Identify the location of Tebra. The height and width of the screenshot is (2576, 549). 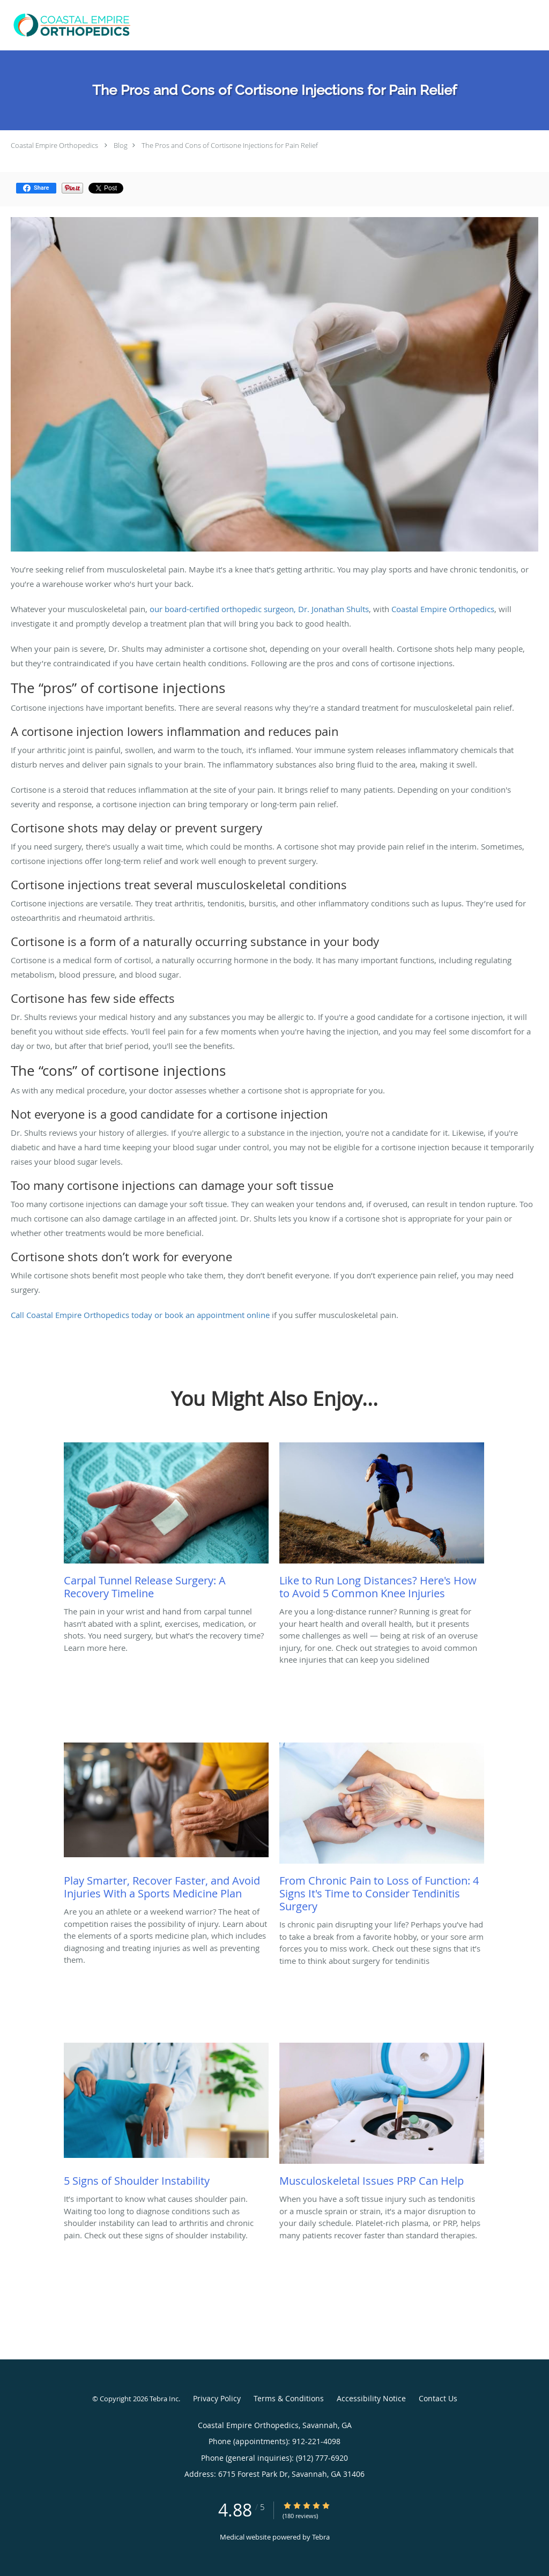
(321, 2537).